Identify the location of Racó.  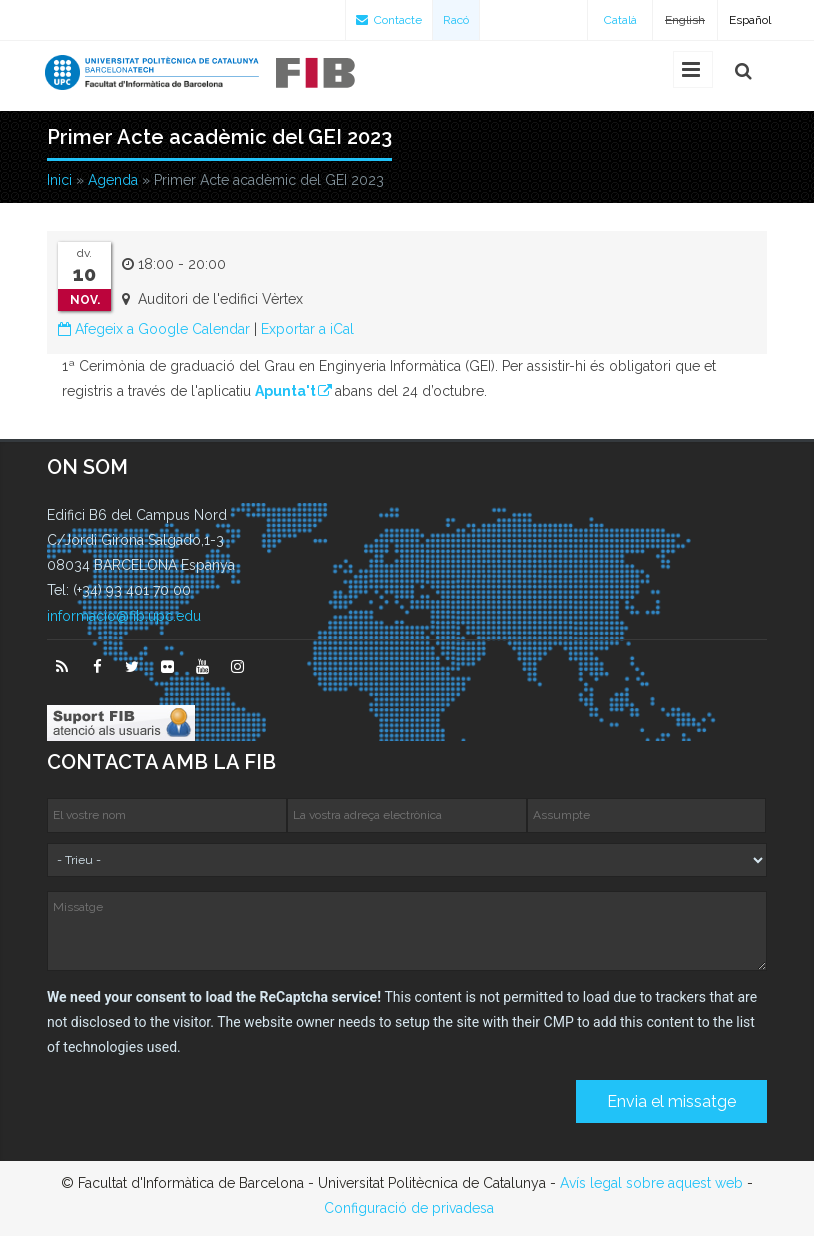
(456, 20).